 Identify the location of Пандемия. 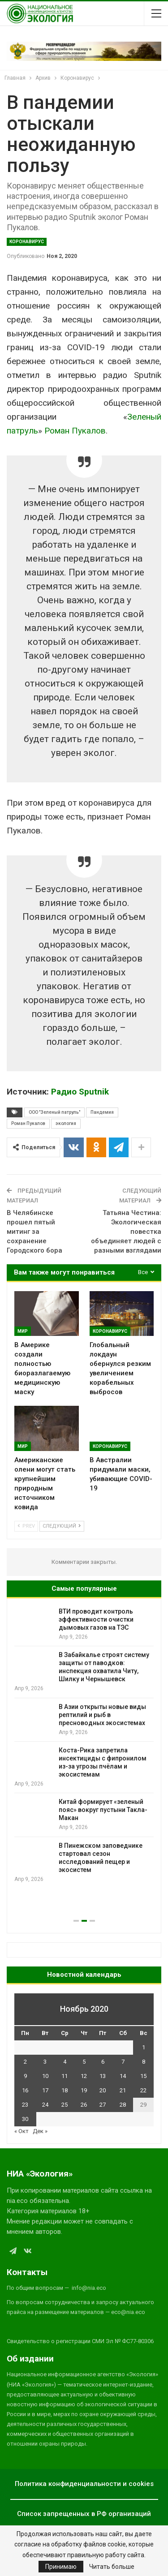
(102, 1112).